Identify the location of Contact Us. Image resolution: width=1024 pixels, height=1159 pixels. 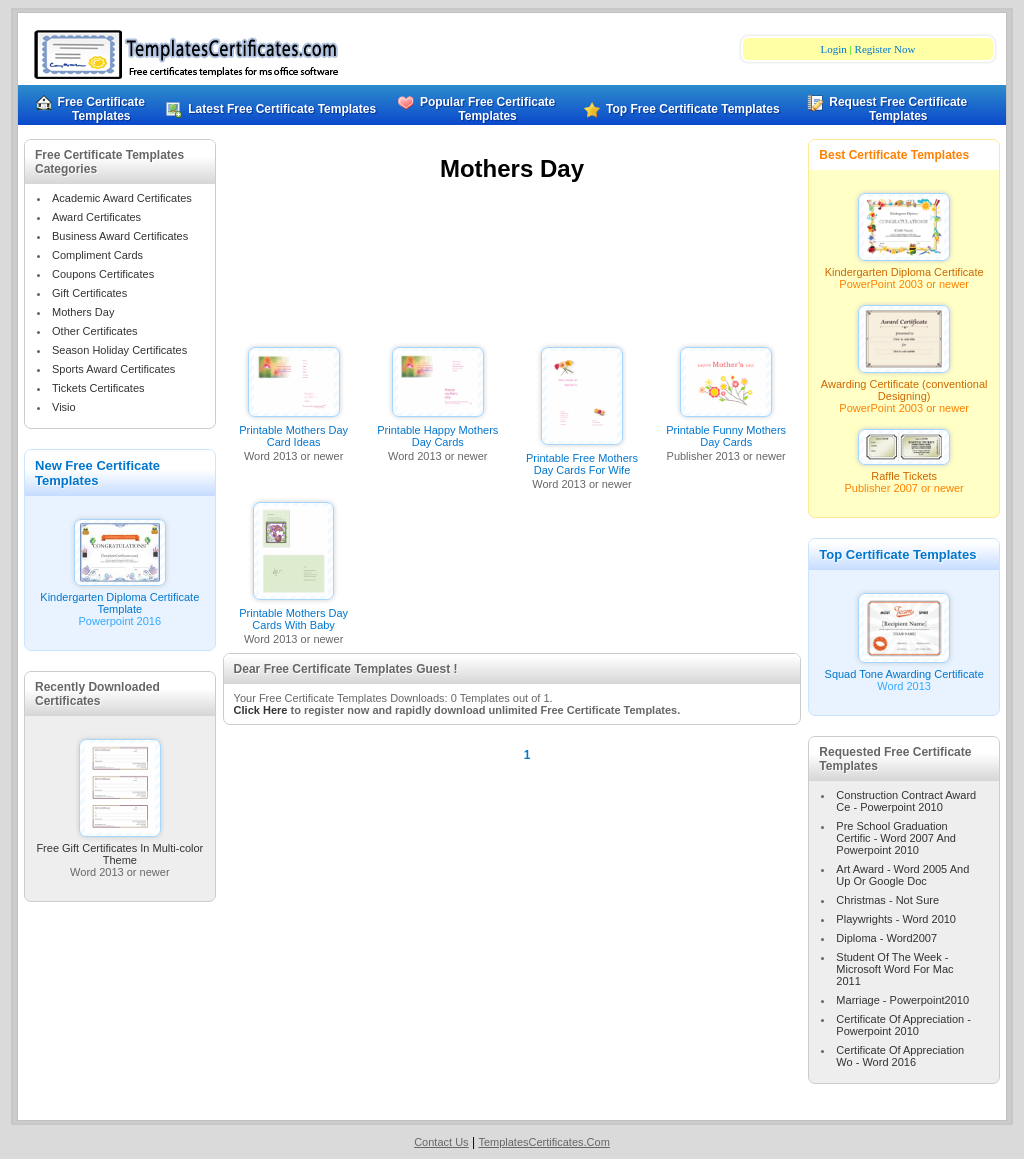
(441, 1142).